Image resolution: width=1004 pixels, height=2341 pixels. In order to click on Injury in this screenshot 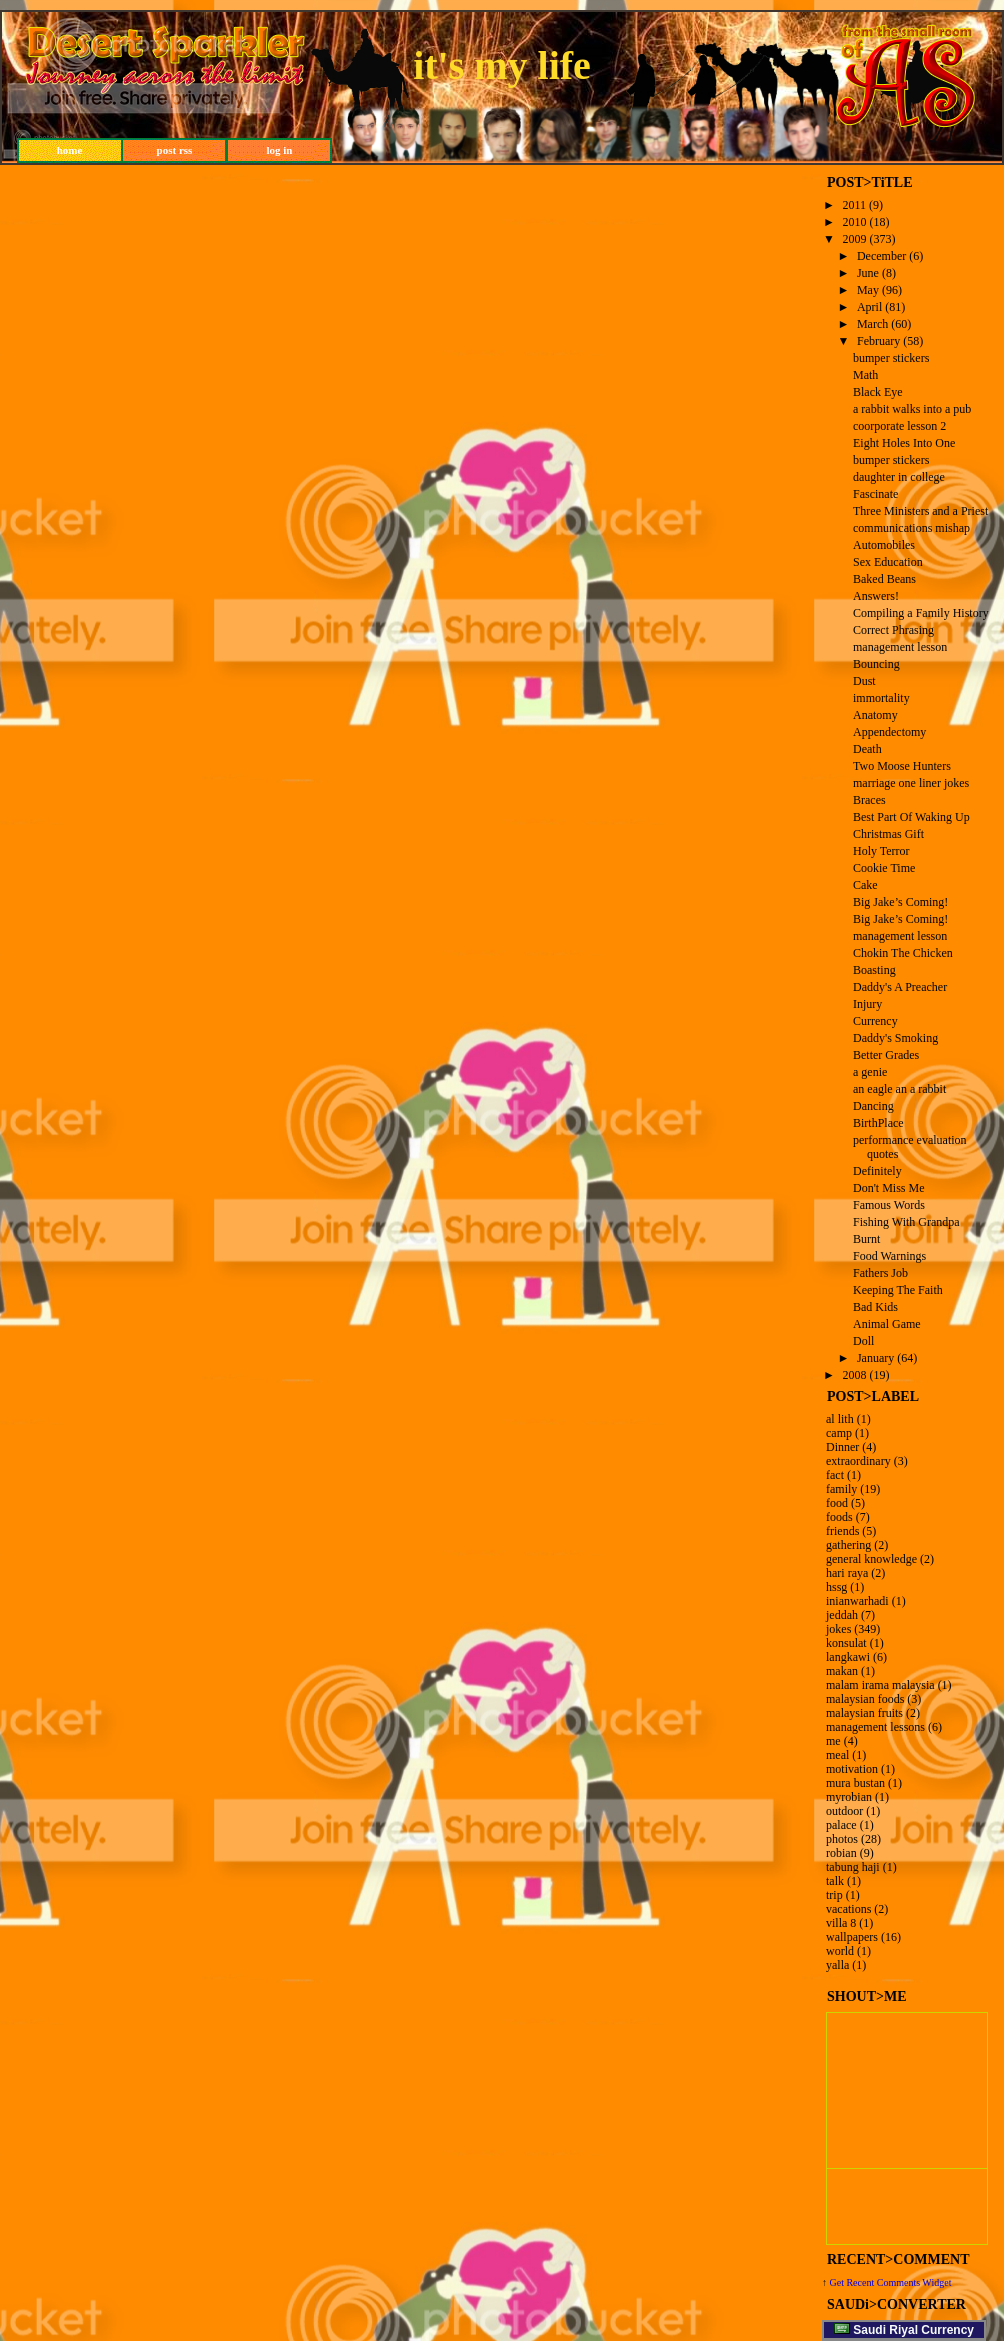, I will do `click(867, 1004)`.